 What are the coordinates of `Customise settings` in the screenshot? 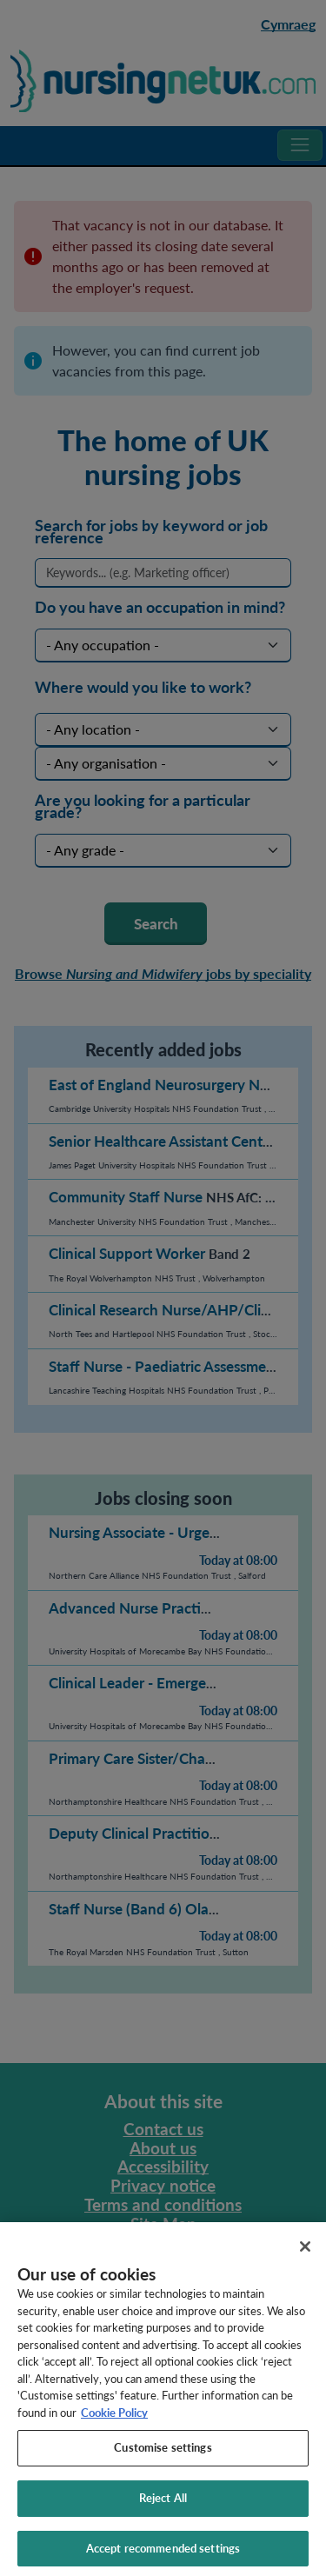 It's located at (162, 2465).